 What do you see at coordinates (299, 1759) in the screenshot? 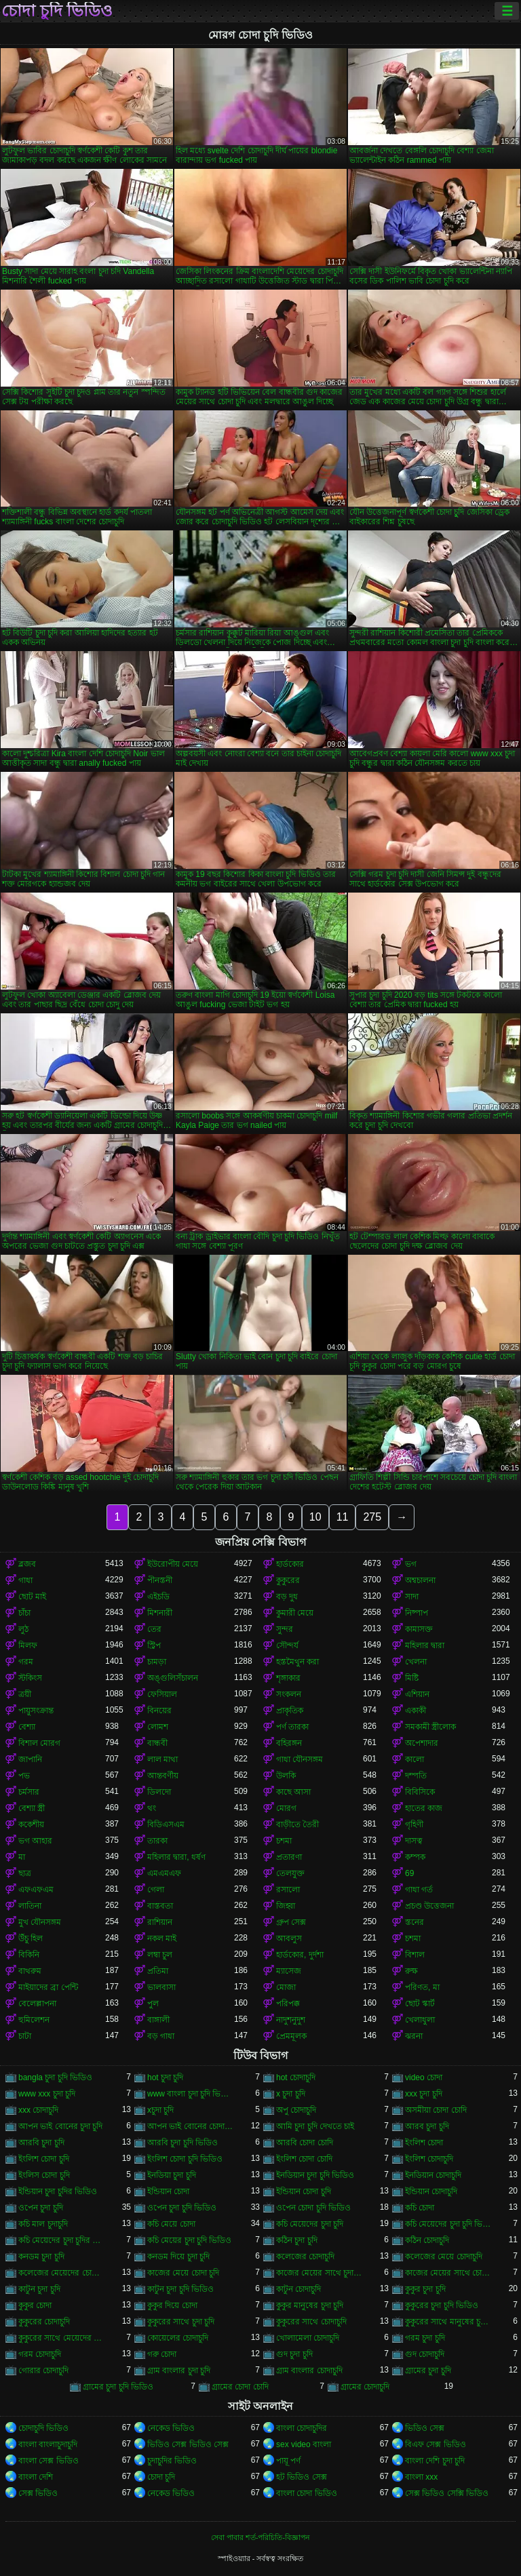
I see `গাধা যৌনসঙ্গম` at bounding box center [299, 1759].